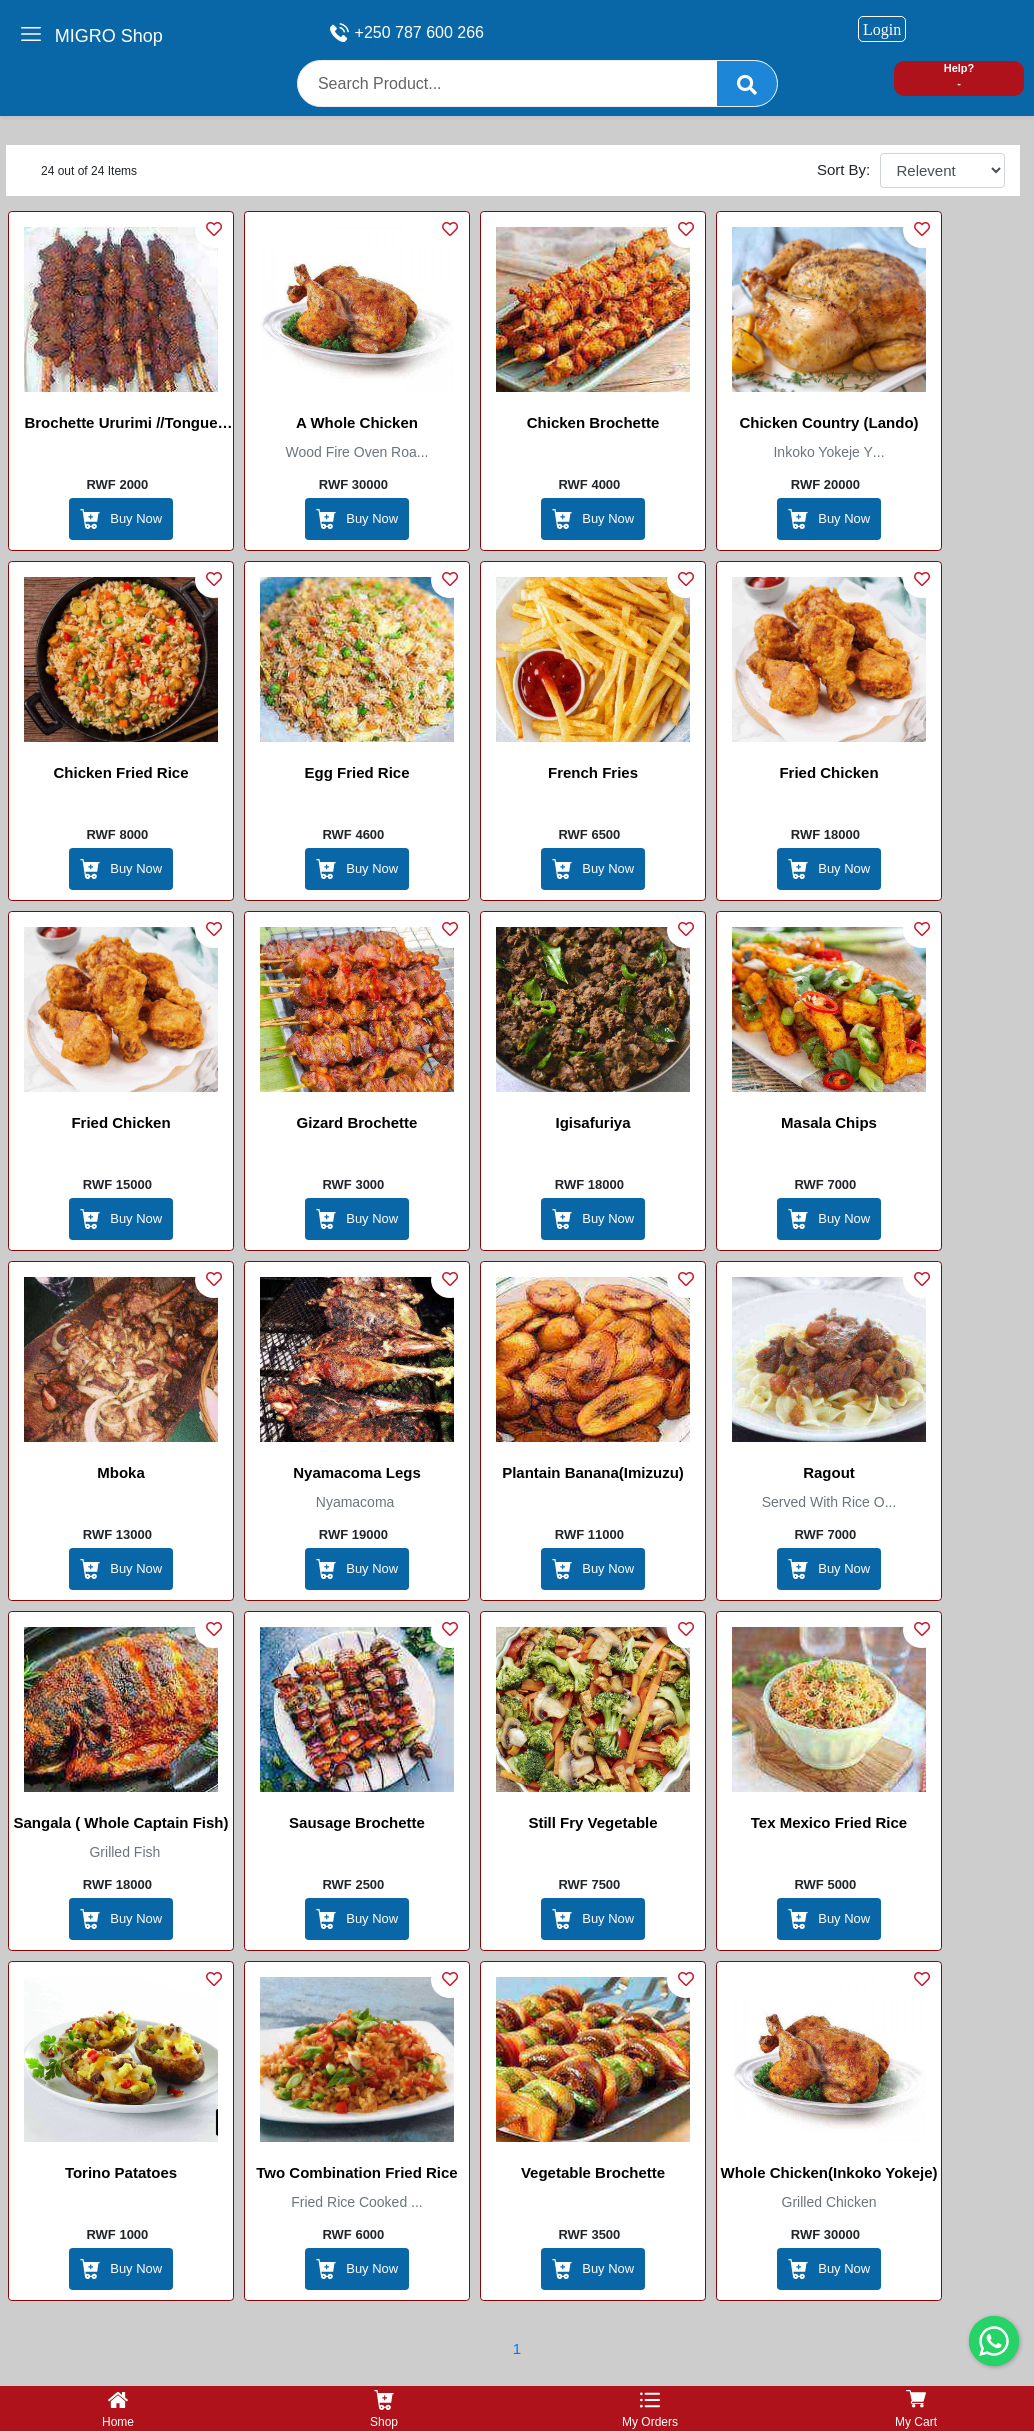 This screenshot has height=2431, width=1034. Describe the element at coordinates (357, 1822) in the screenshot. I see `sausage brochette` at that location.